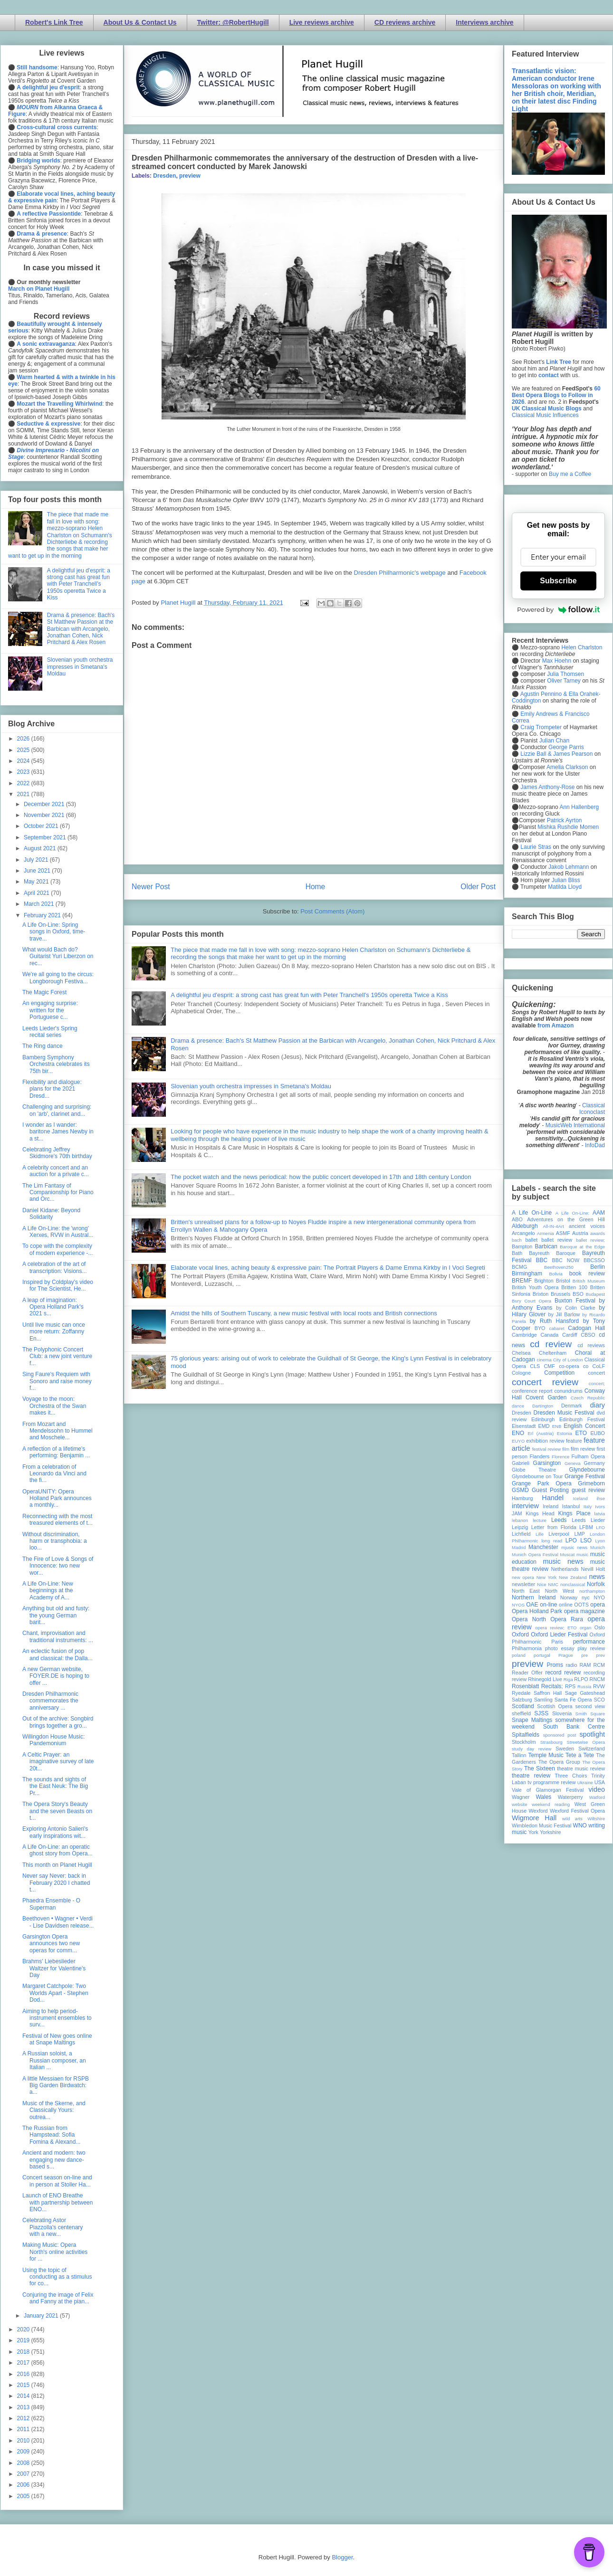  What do you see at coordinates (555, 1627) in the screenshot?
I see `opera review; ETO` at bounding box center [555, 1627].